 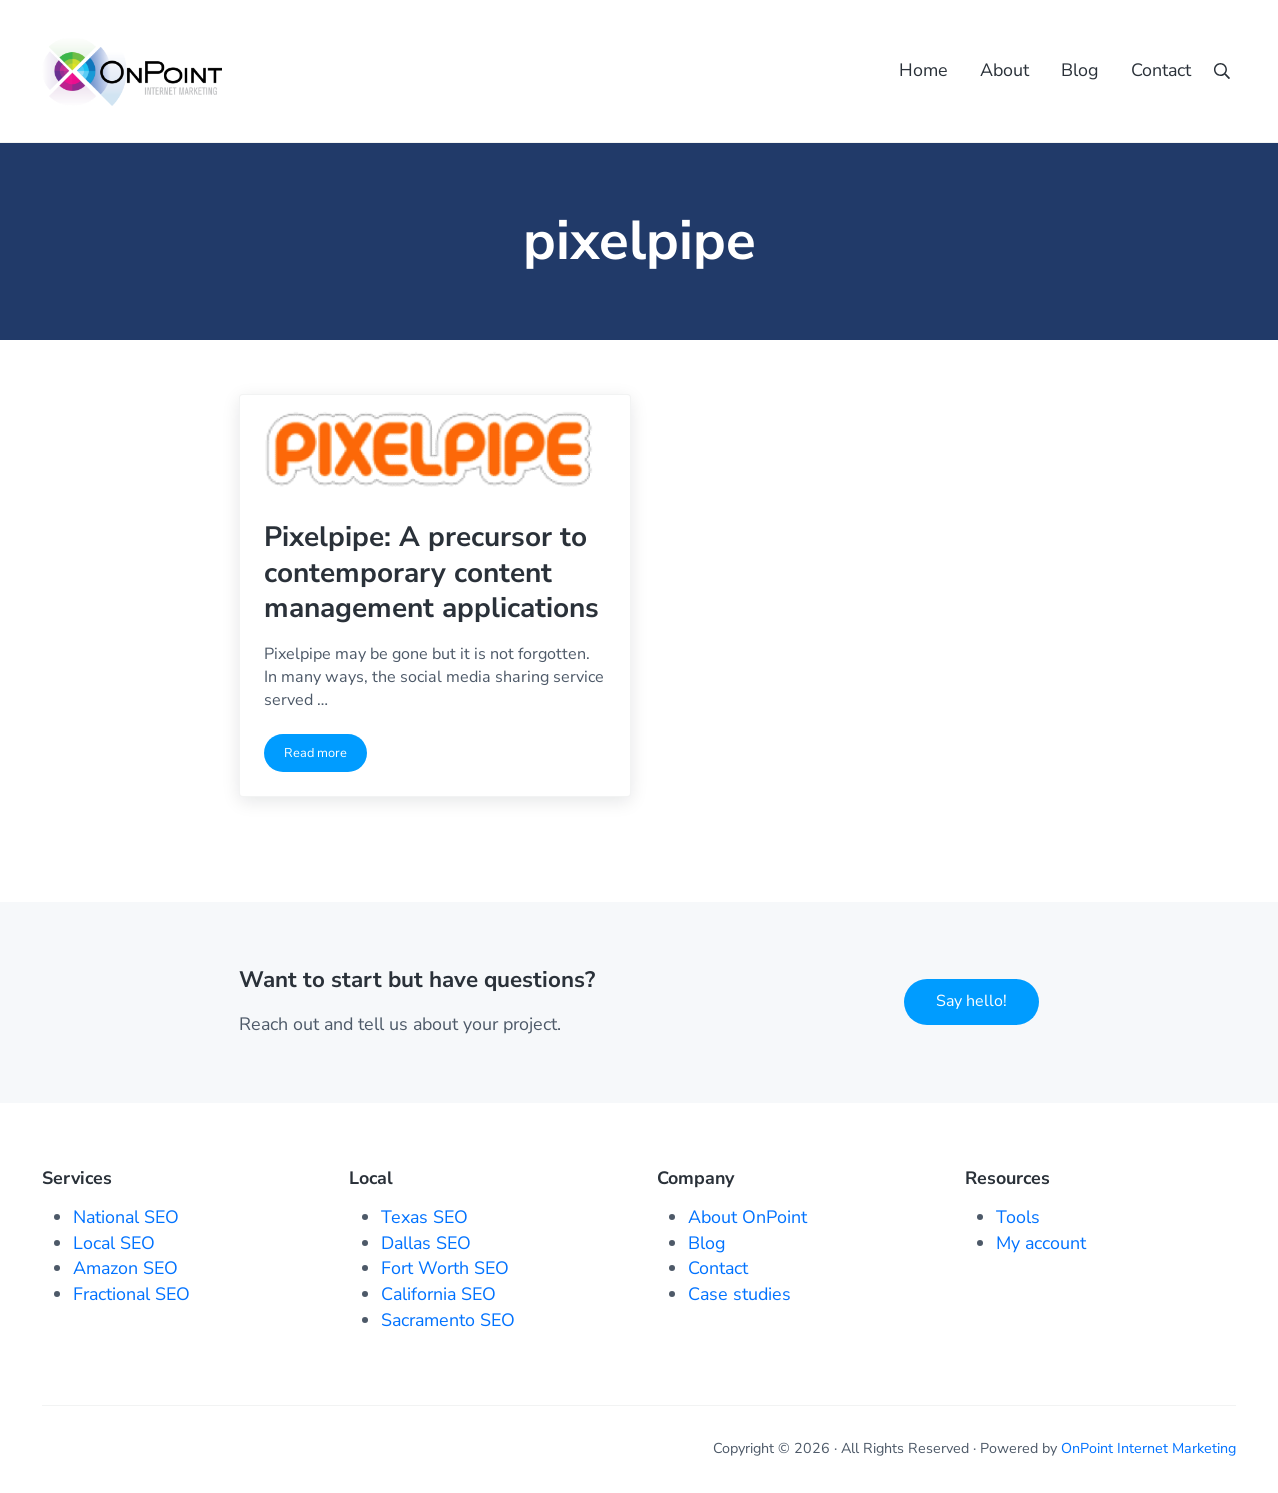 What do you see at coordinates (445, 1268) in the screenshot?
I see `Fort Worth SEO` at bounding box center [445, 1268].